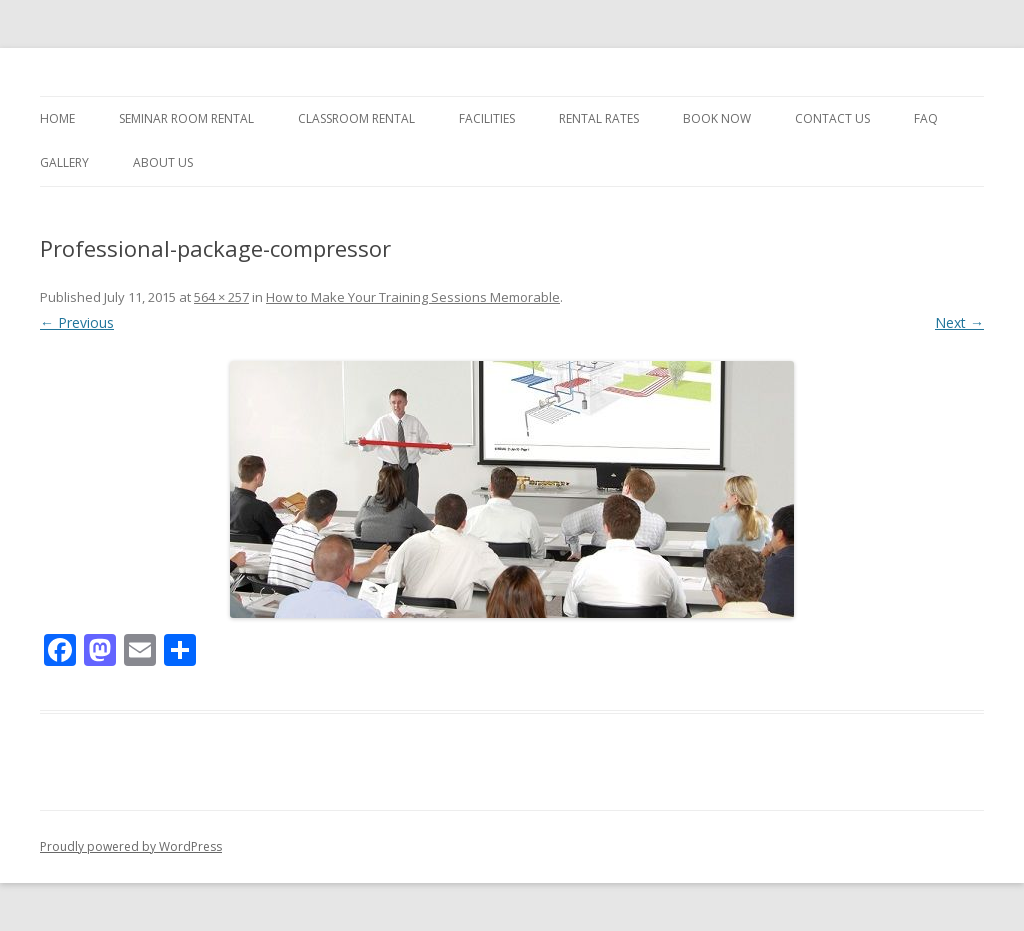 Image resolution: width=1024 pixels, height=931 pixels. What do you see at coordinates (356, 118) in the screenshot?
I see `Classroom Rental` at bounding box center [356, 118].